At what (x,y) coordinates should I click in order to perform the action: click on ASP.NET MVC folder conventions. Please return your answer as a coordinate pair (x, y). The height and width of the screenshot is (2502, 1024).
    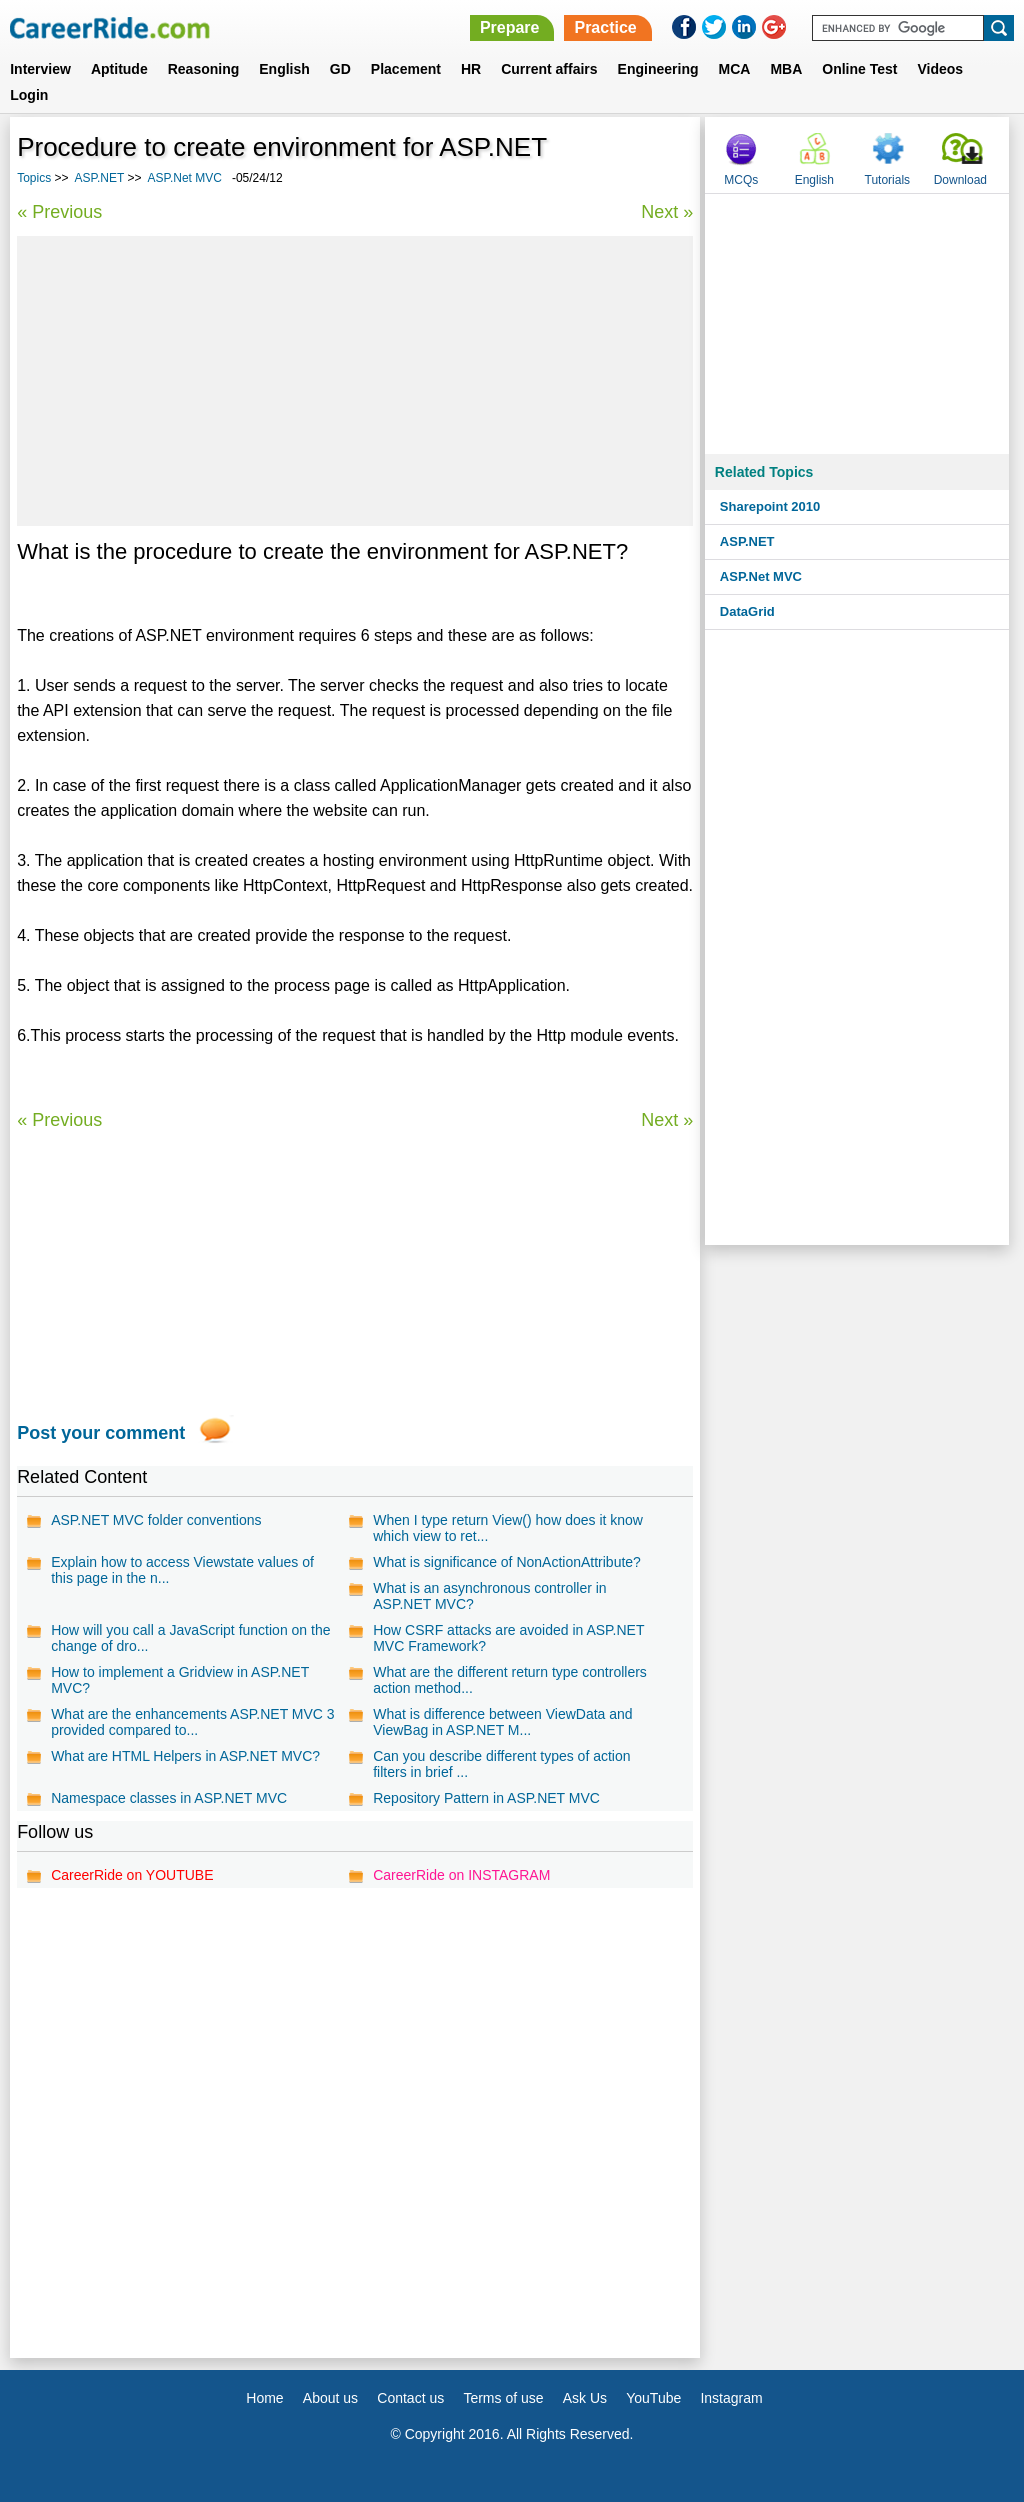
    Looking at the image, I should click on (156, 1520).